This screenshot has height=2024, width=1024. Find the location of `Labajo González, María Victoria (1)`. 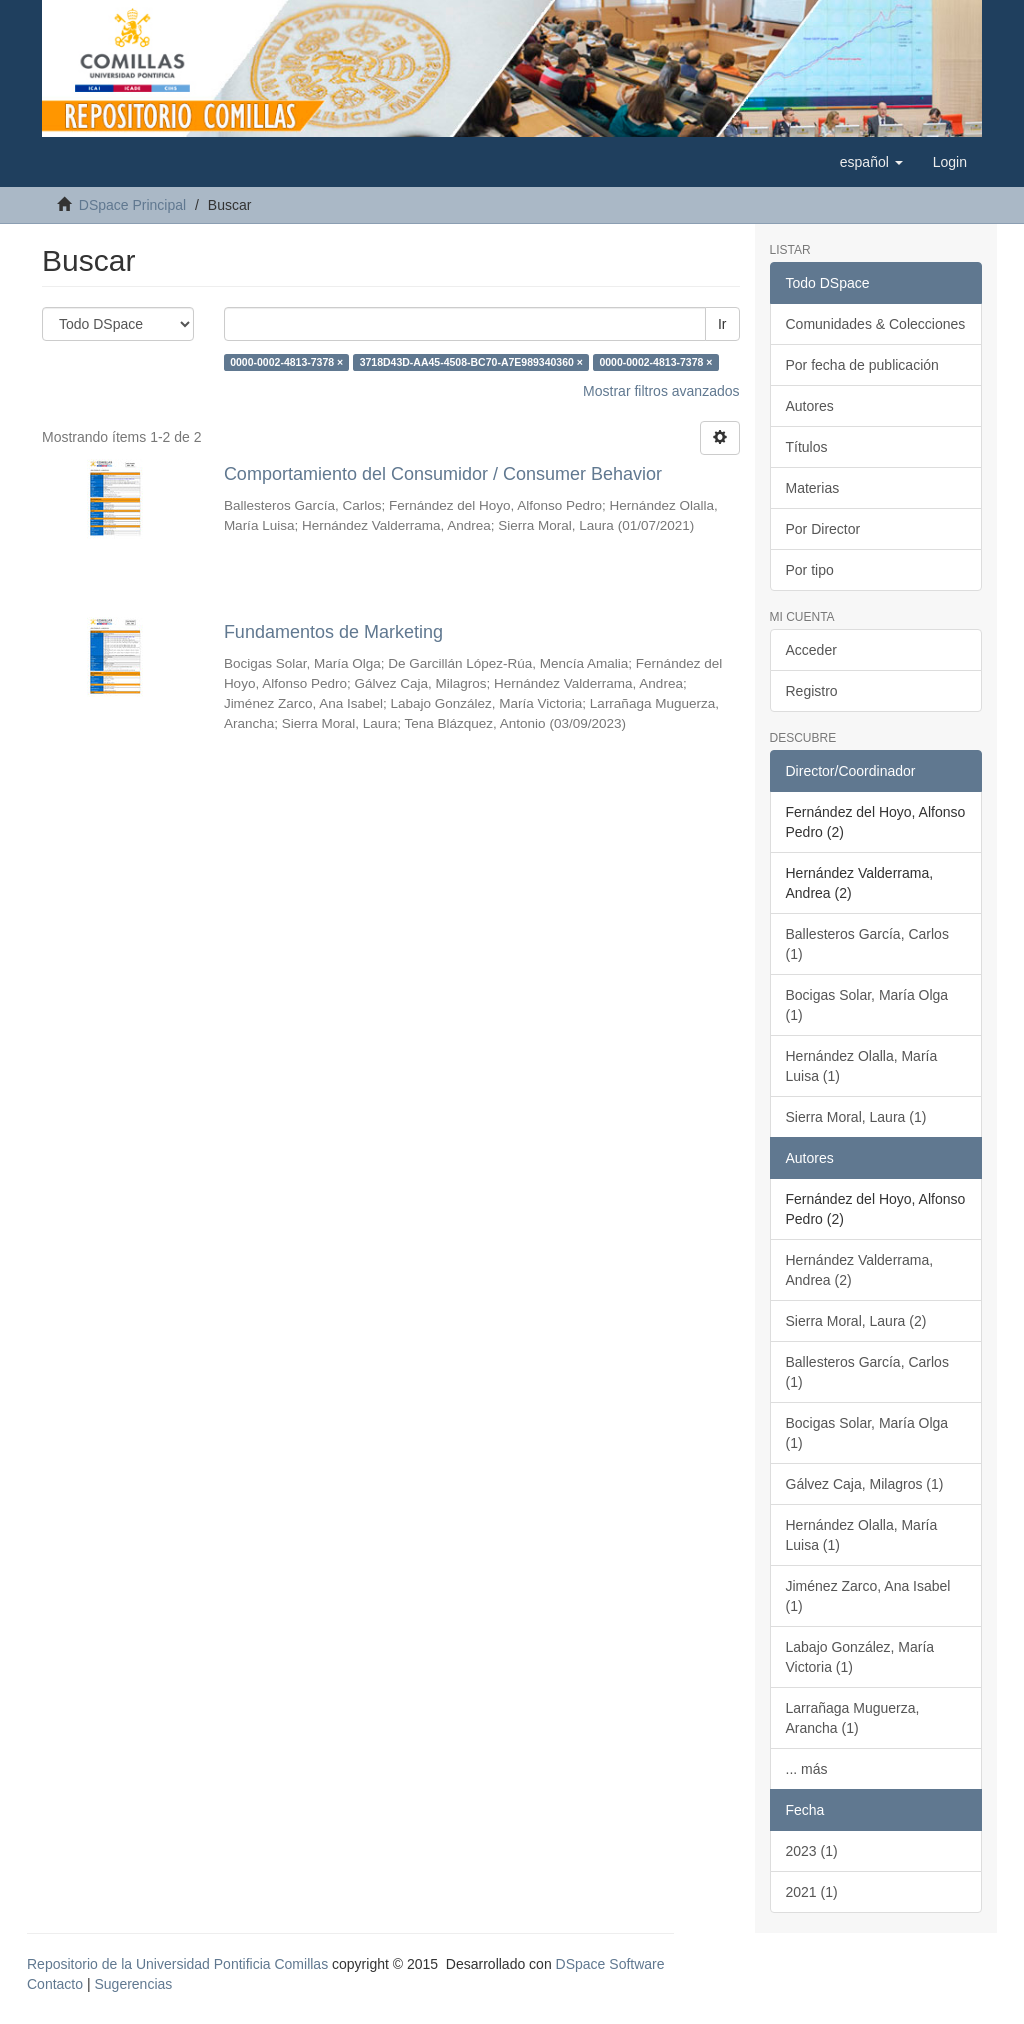

Labajo González, María Victoria (1) is located at coordinates (860, 1657).